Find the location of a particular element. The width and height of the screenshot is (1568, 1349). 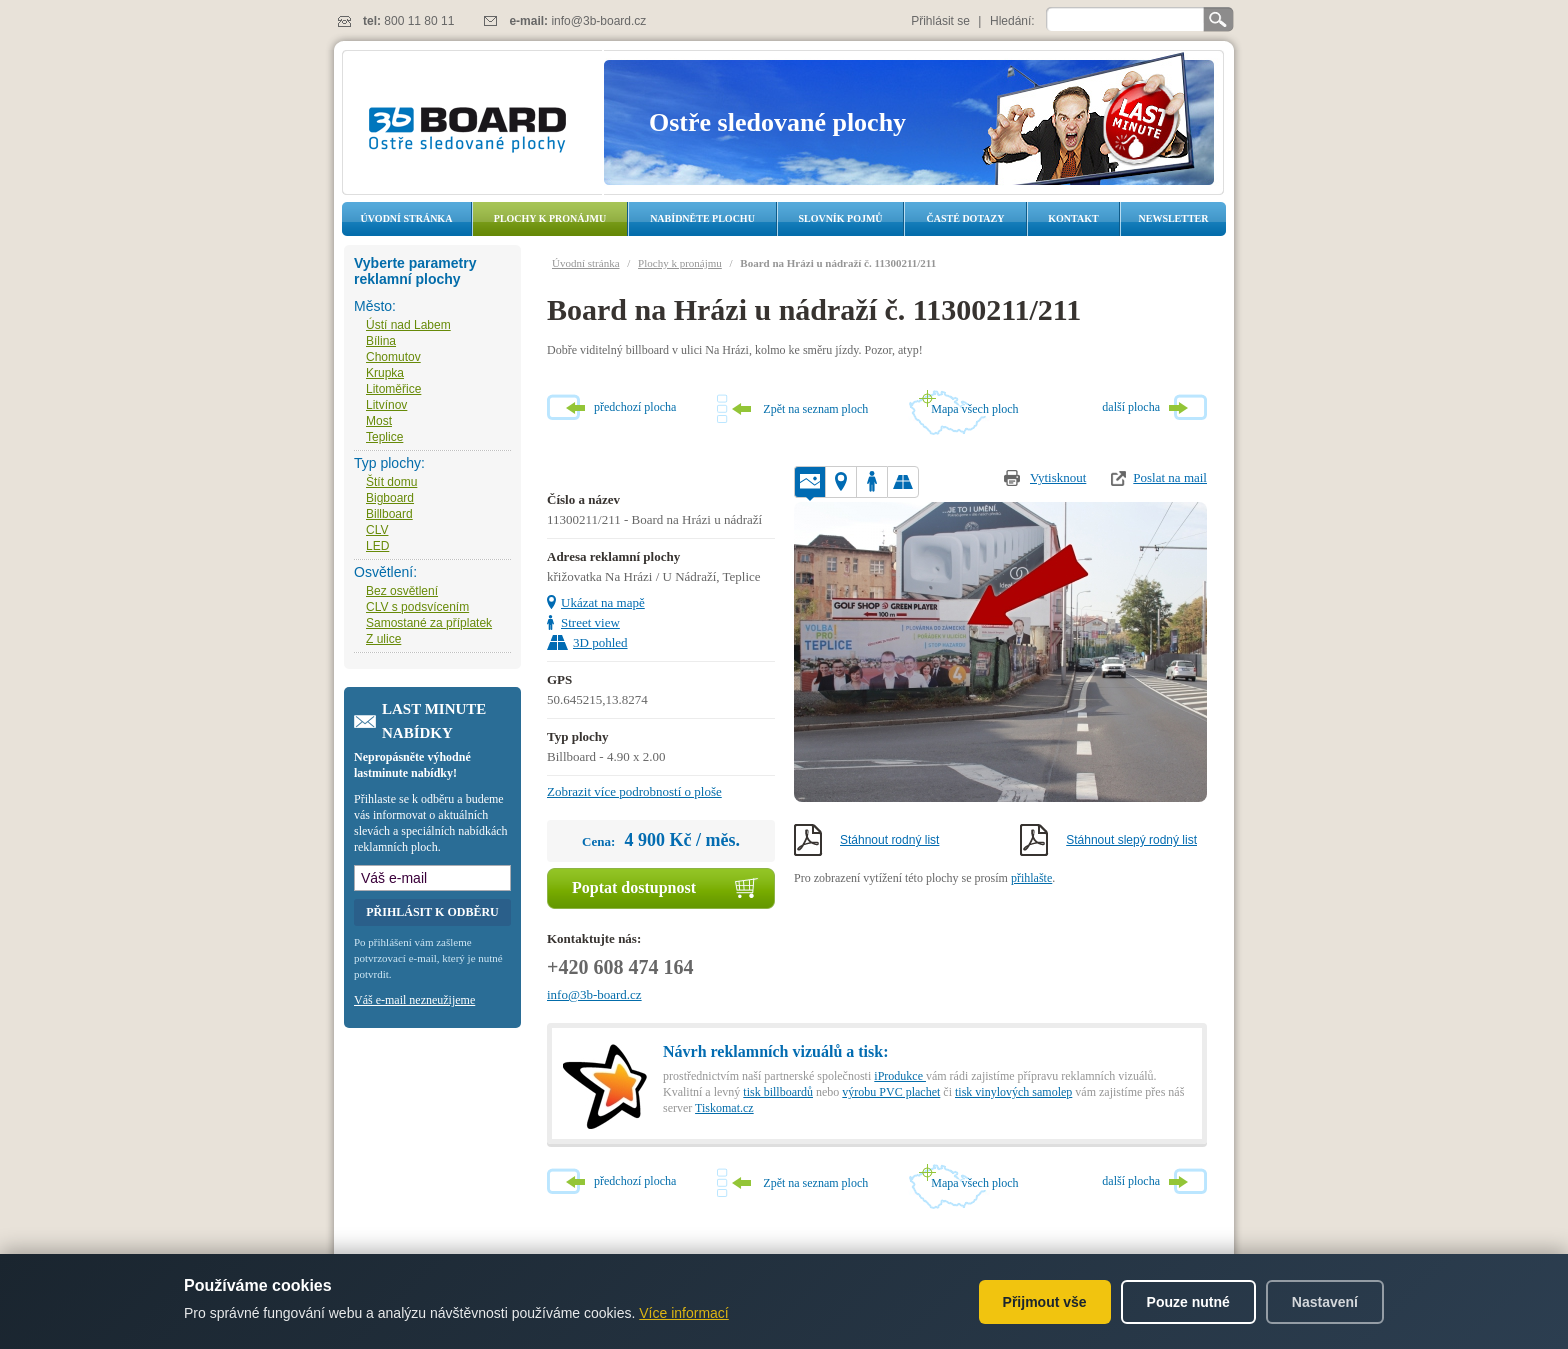

Teplice is located at coordinates (384, 437).